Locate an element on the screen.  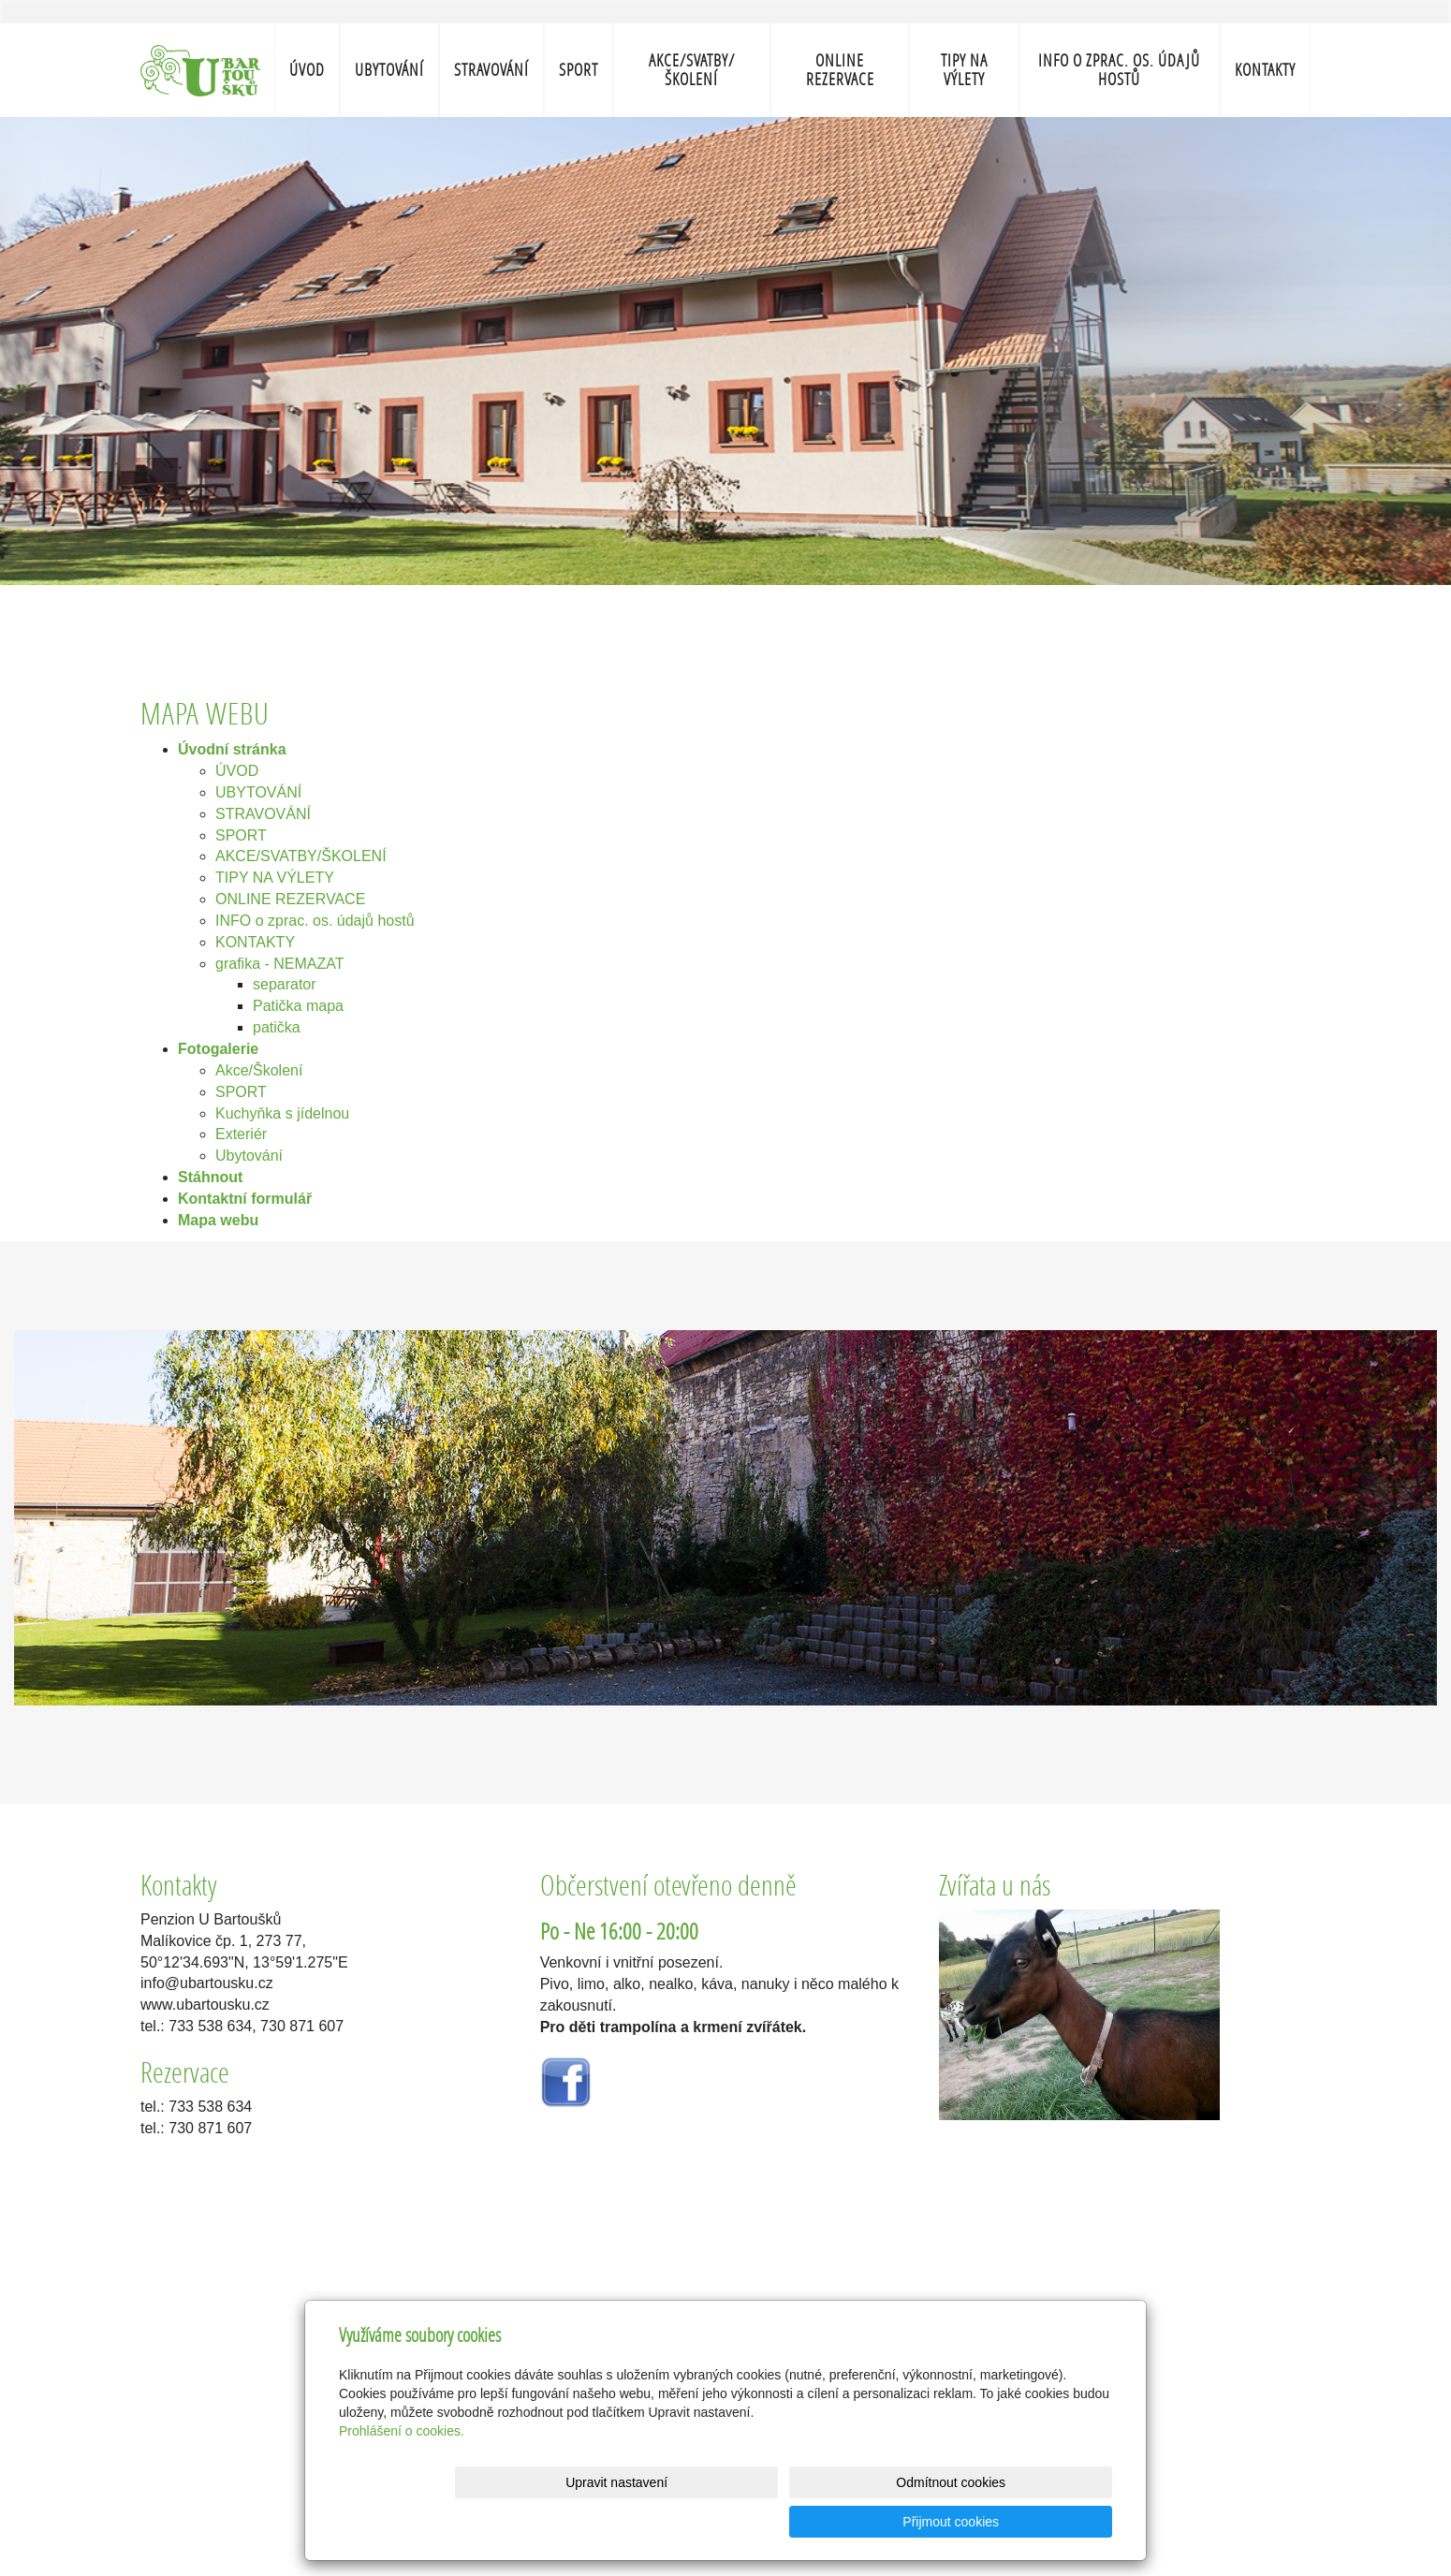
Exteriér is located at coordinates (241, 1134).